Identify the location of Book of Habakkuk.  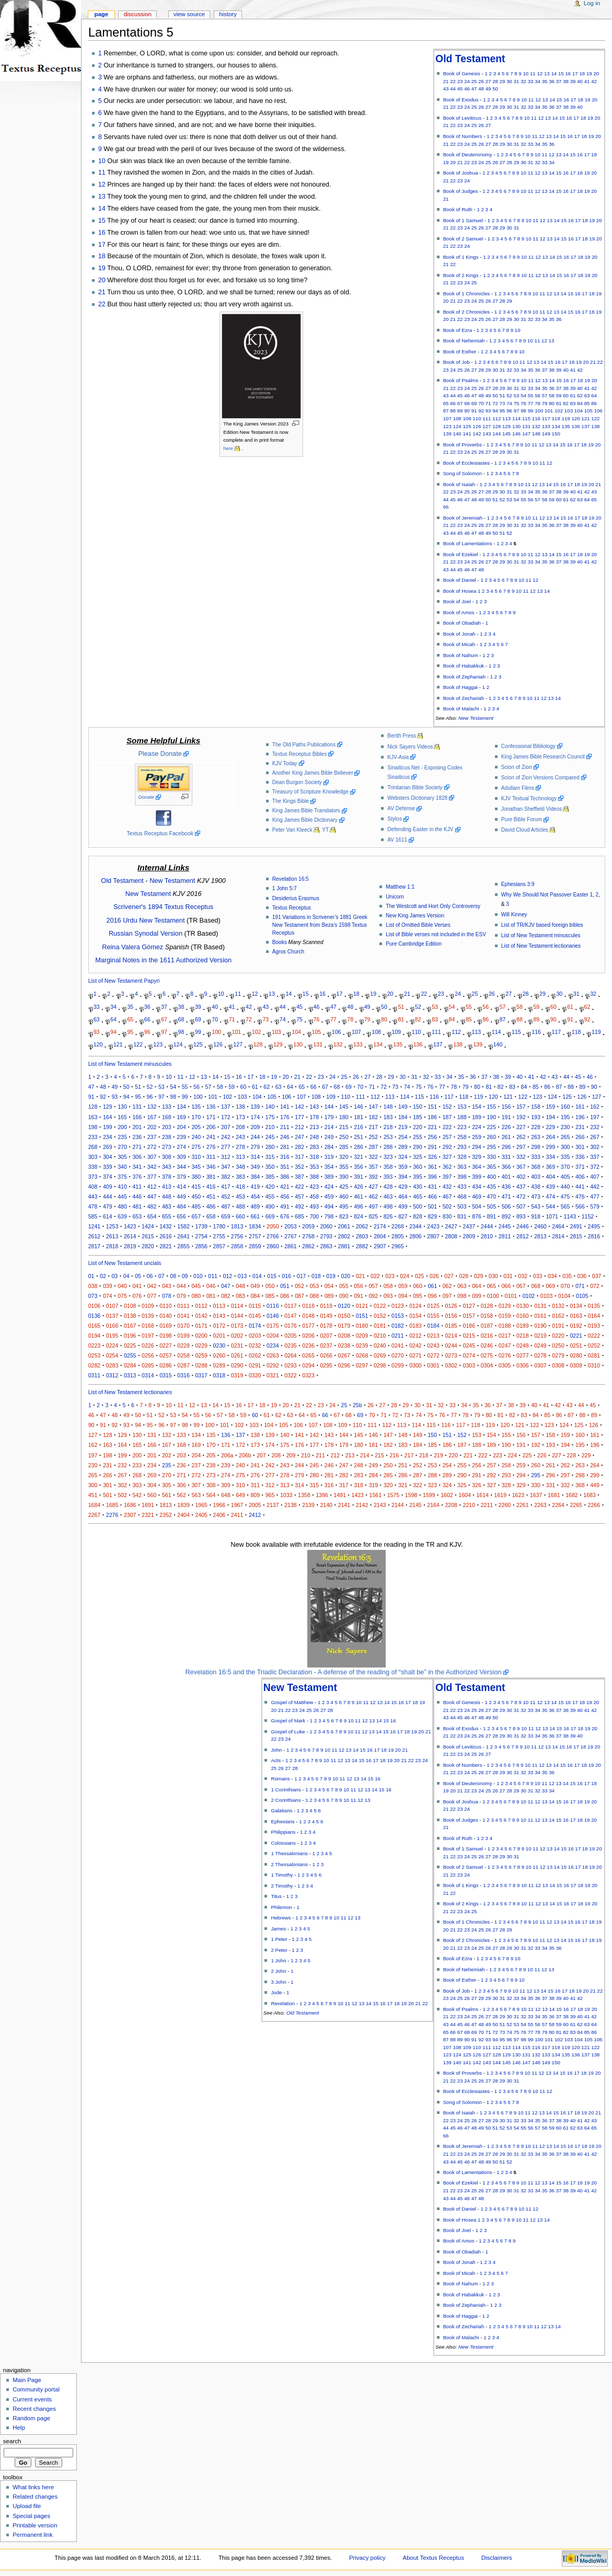
(463, 666).